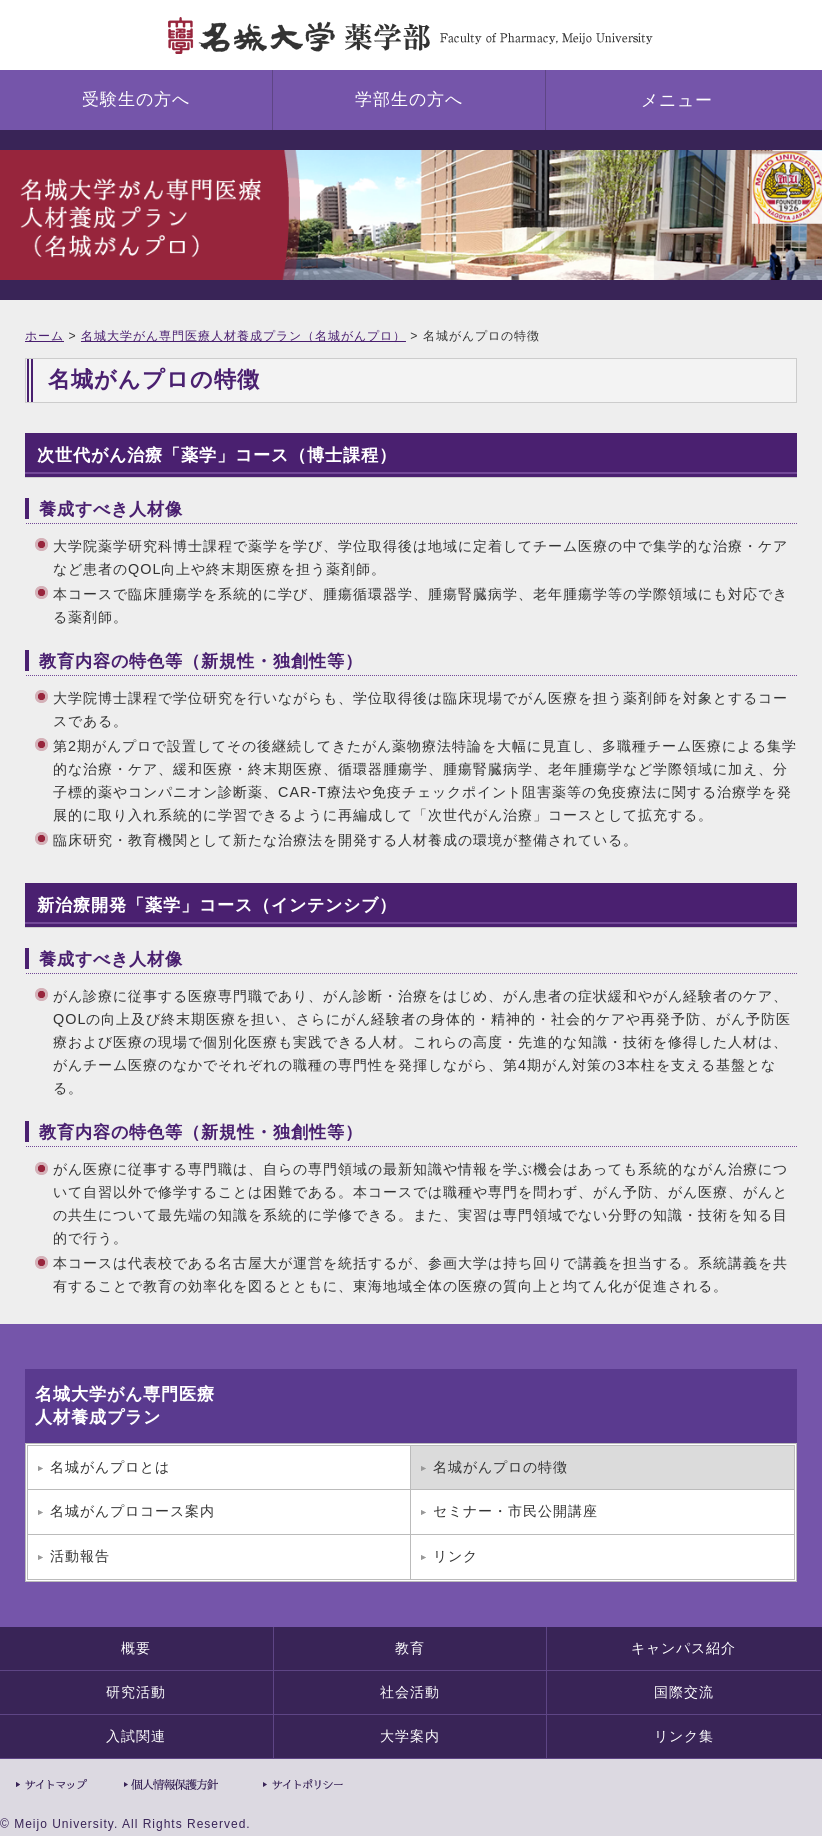  Describe the element at coordinates (410, 1692) in the screenshot. I see `社会活動` at that location.